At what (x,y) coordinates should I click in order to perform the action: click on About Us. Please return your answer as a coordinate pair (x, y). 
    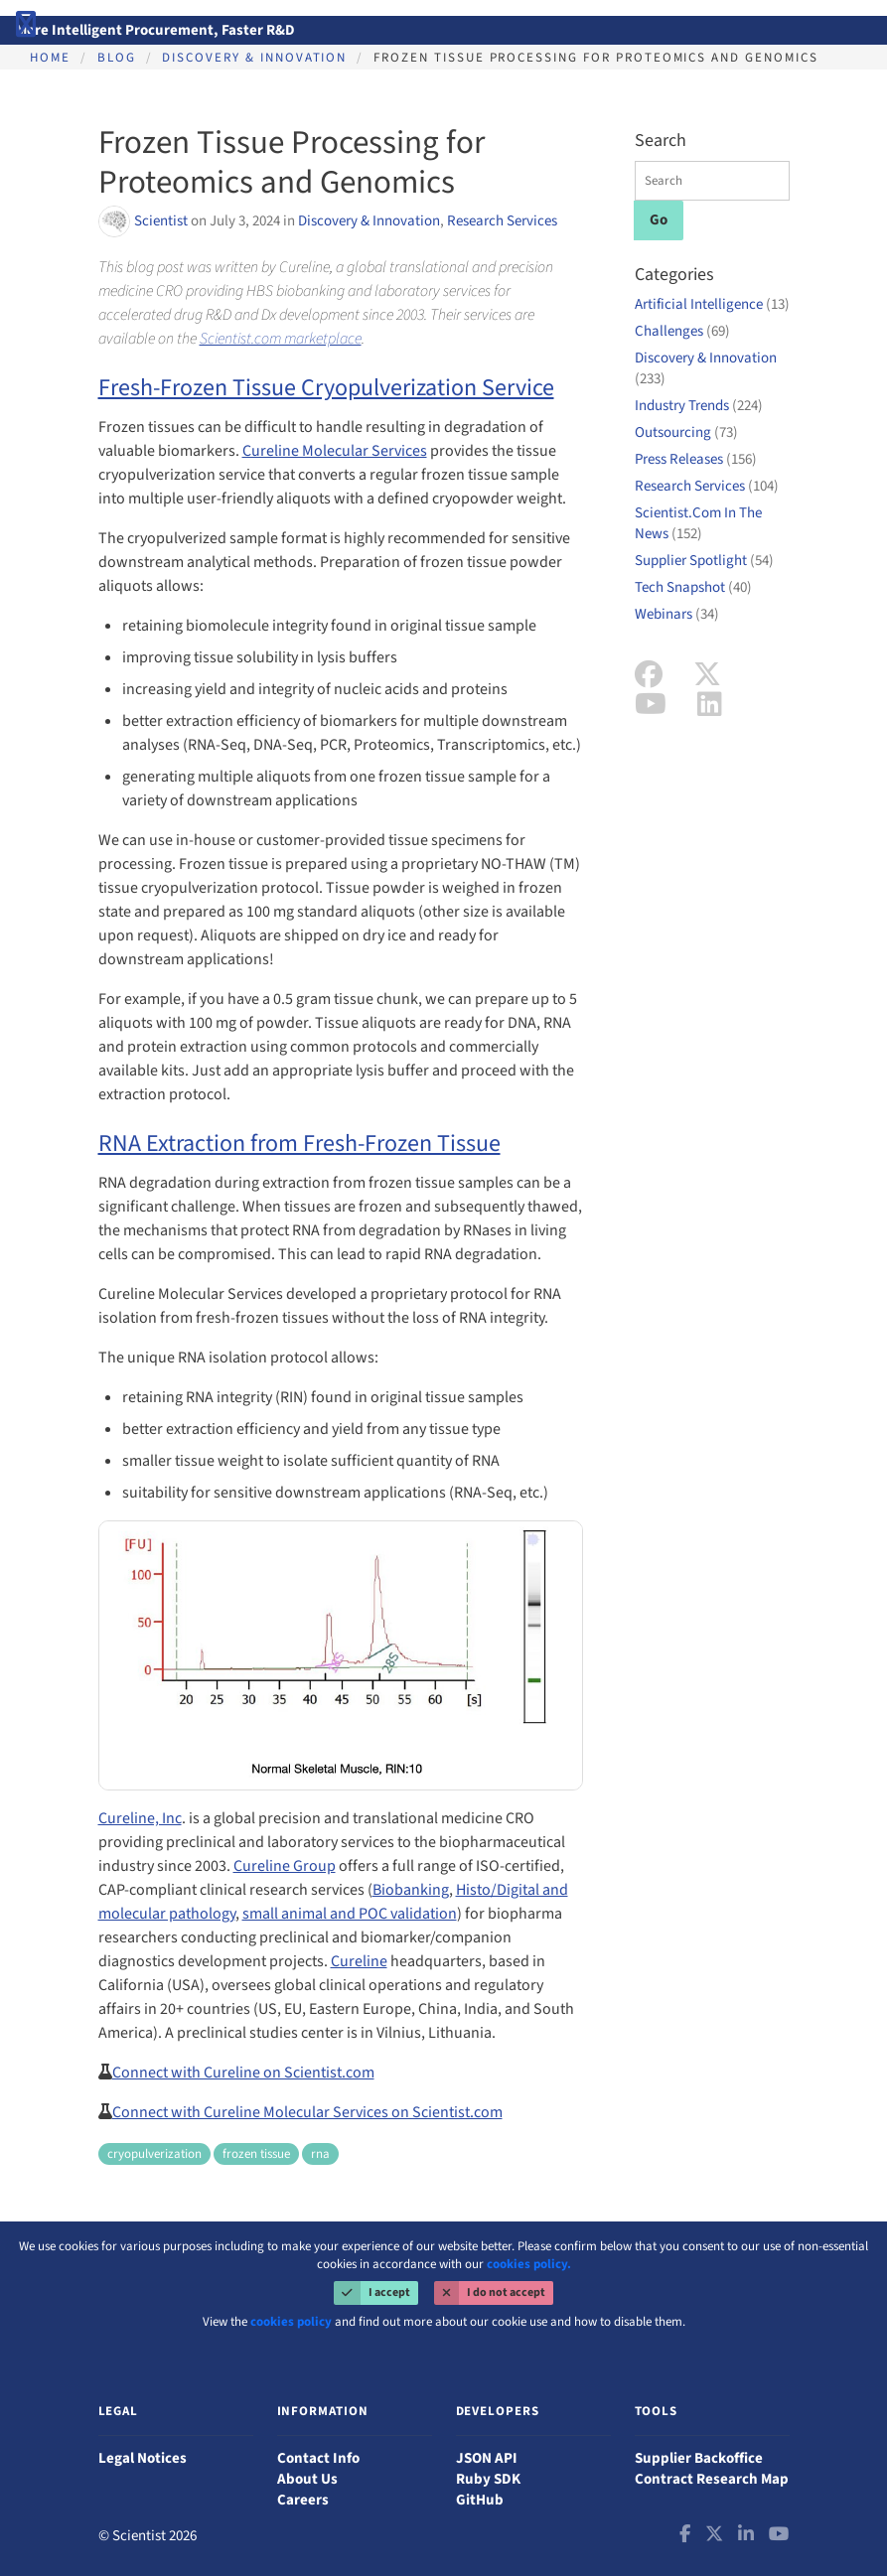
    Looking at the image, I should click on (307, 2479).